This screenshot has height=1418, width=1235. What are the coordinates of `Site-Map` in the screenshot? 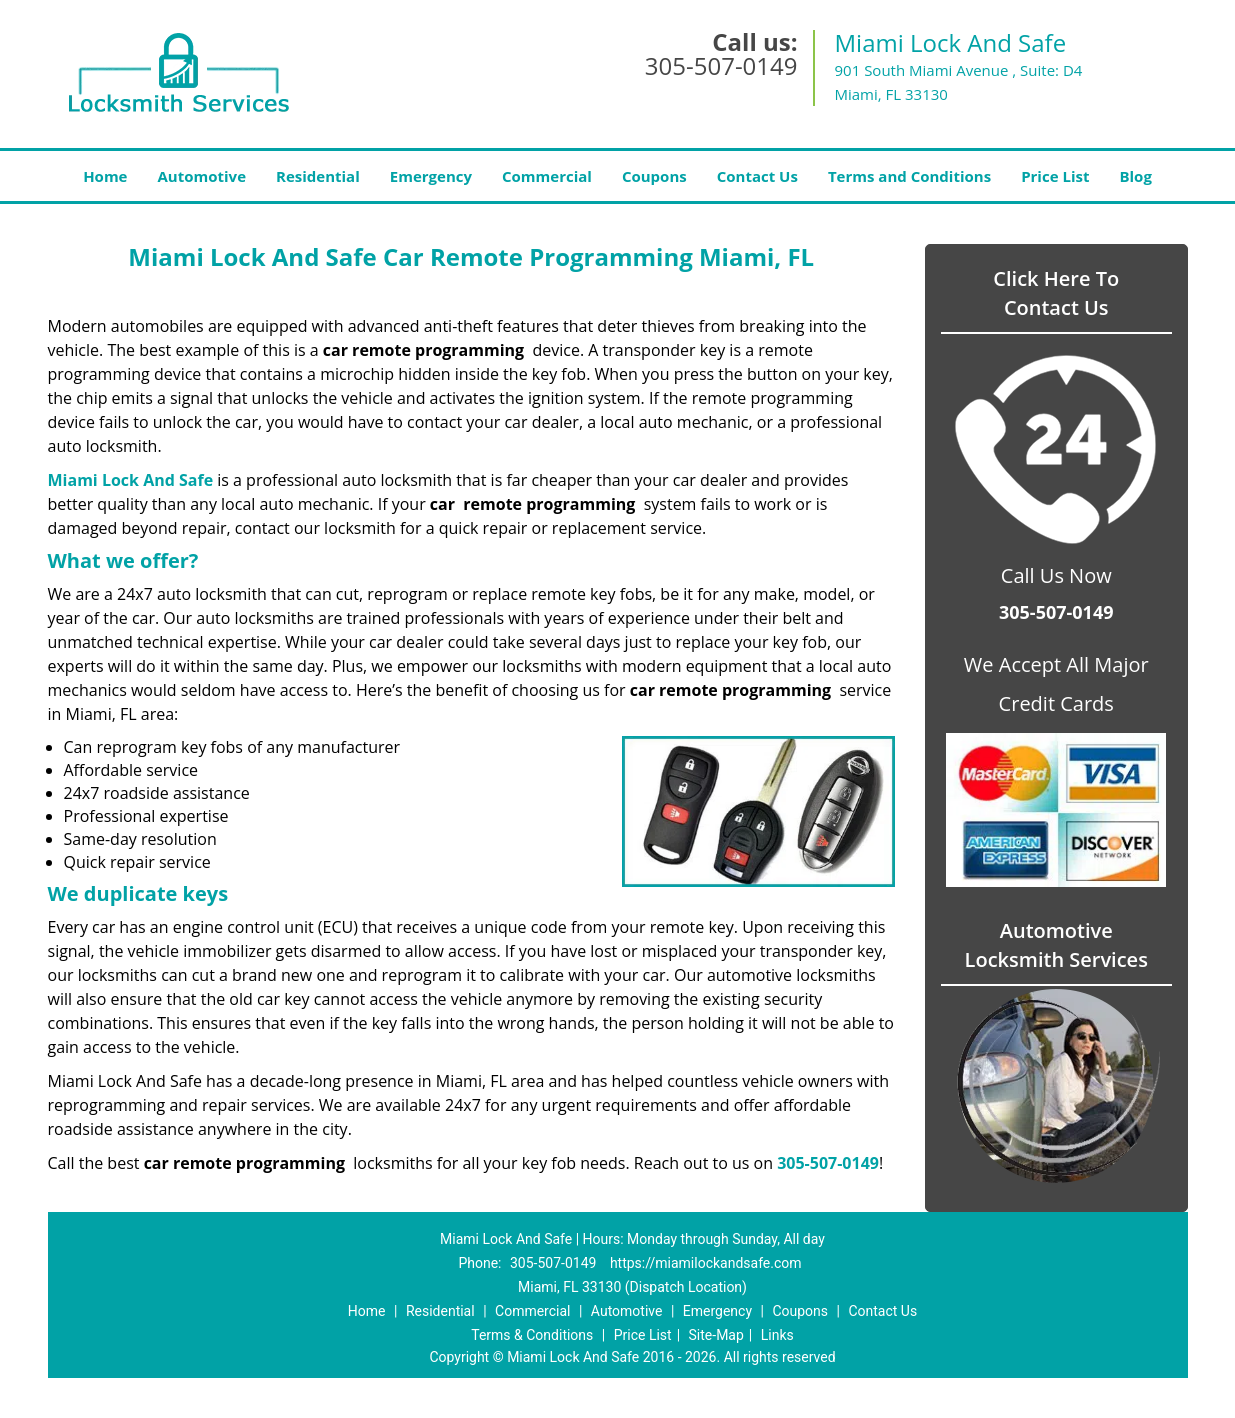 It's located at (716, 1335).